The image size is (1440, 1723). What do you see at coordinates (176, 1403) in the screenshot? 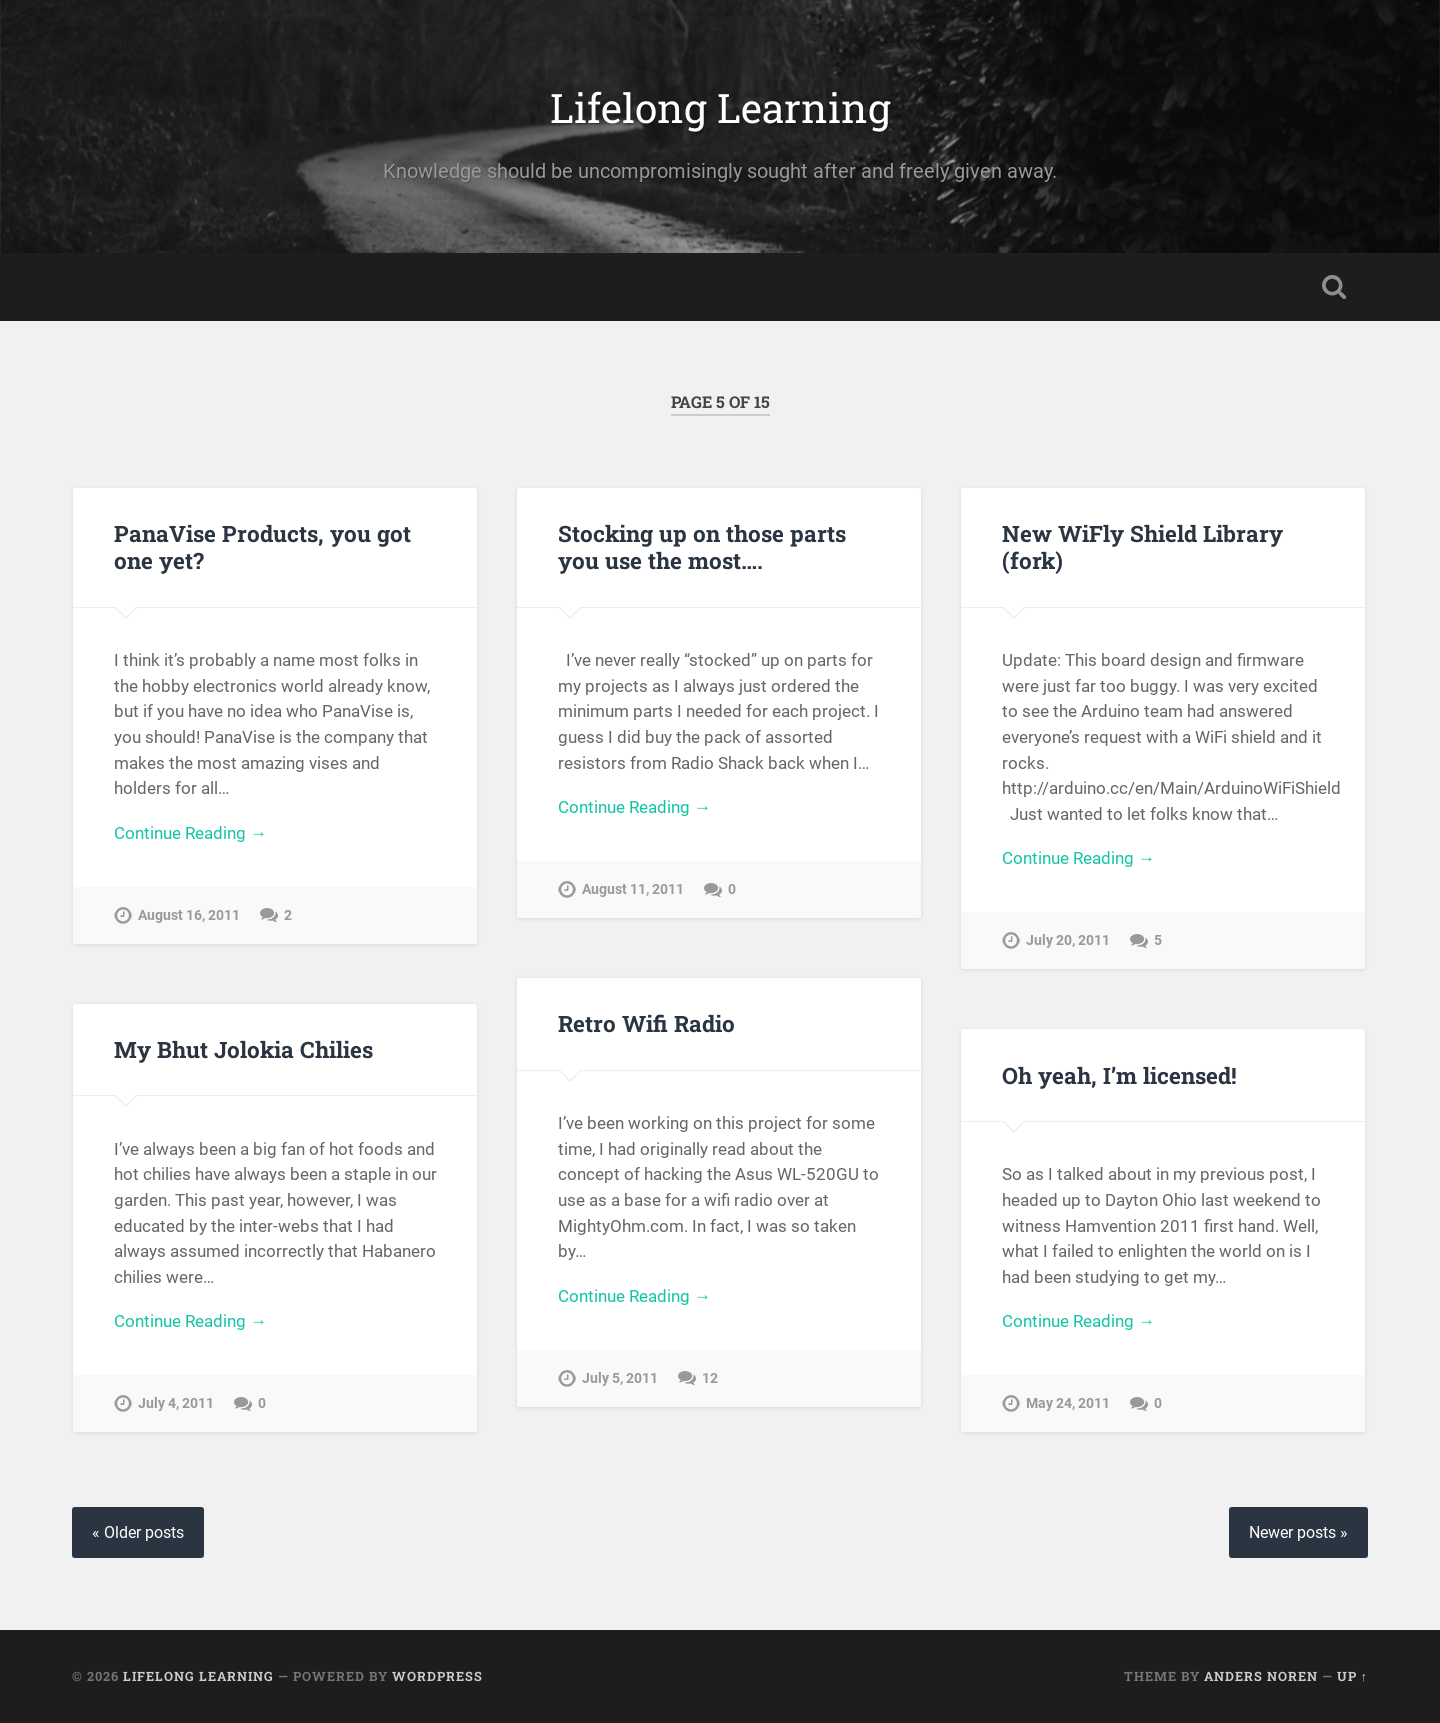
I see `July 4, 2011` at bounding box center [176, 1403].